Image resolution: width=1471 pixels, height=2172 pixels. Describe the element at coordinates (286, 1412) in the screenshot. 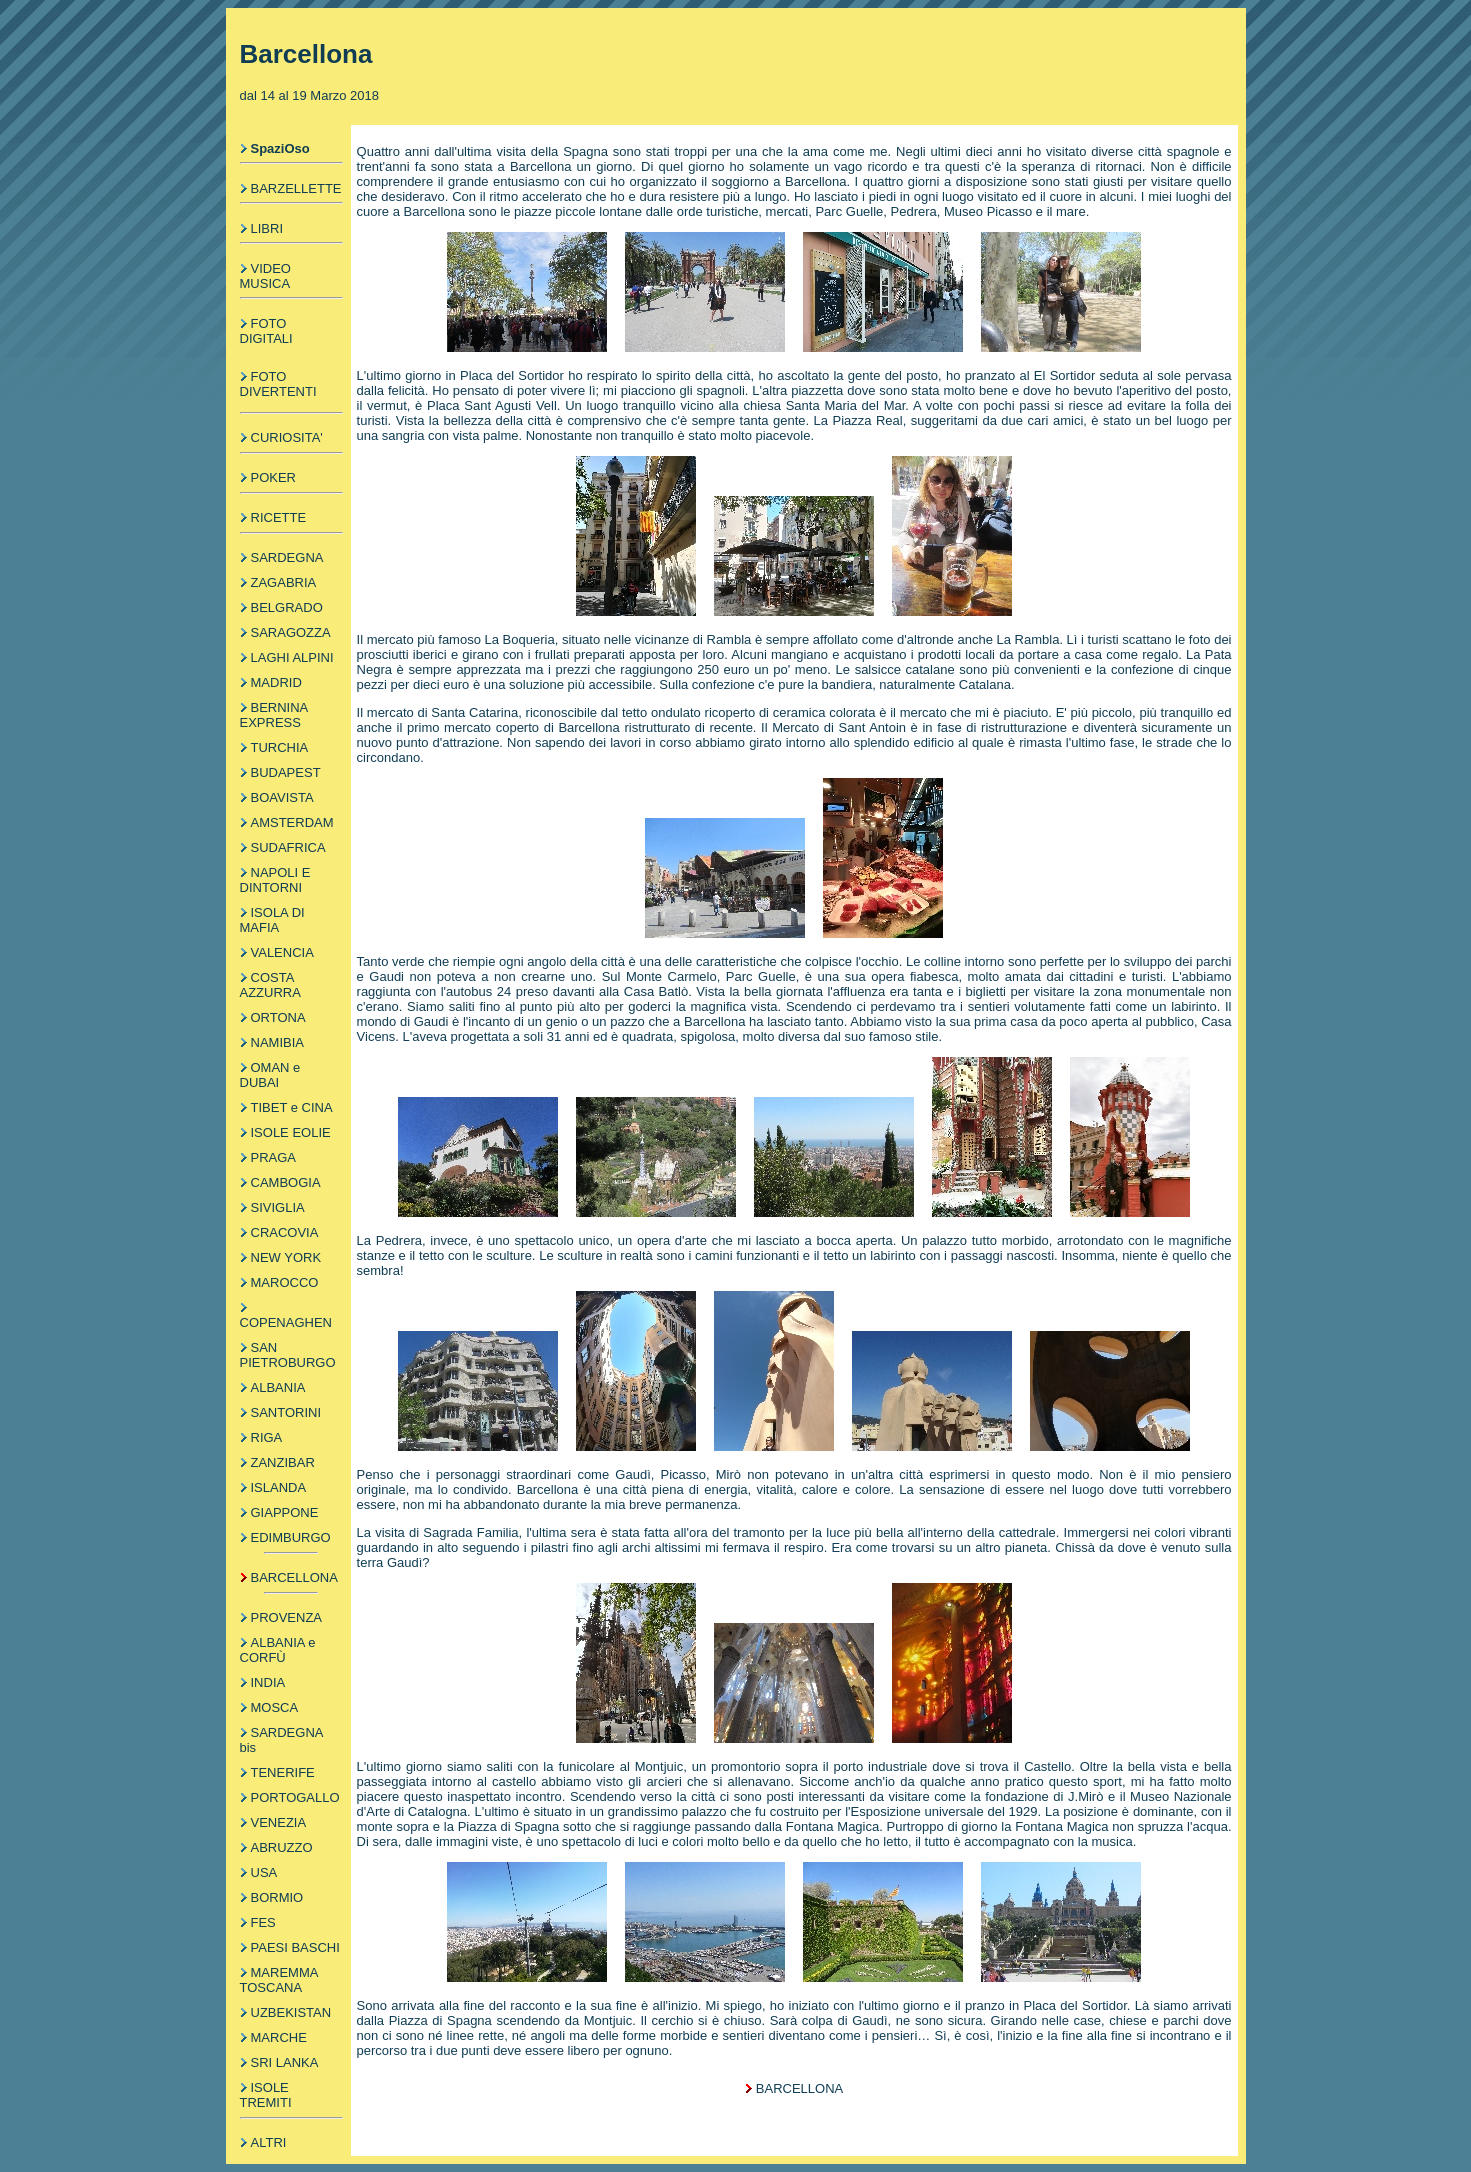

I see `SANTORINI` at that location.